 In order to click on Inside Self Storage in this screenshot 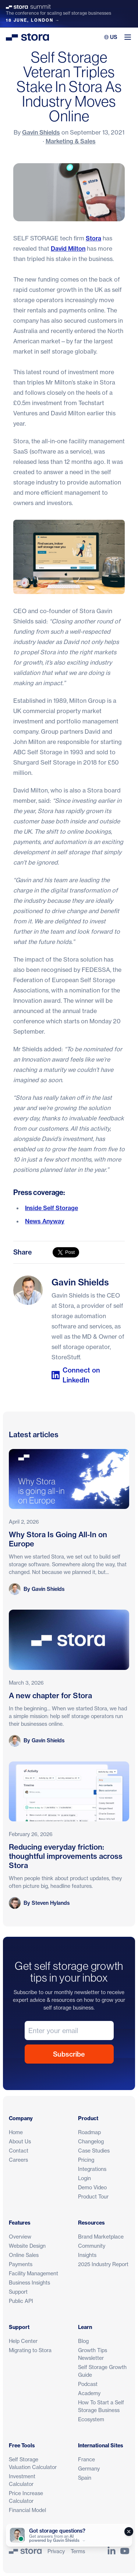, I will do `click(51, 1208)`.